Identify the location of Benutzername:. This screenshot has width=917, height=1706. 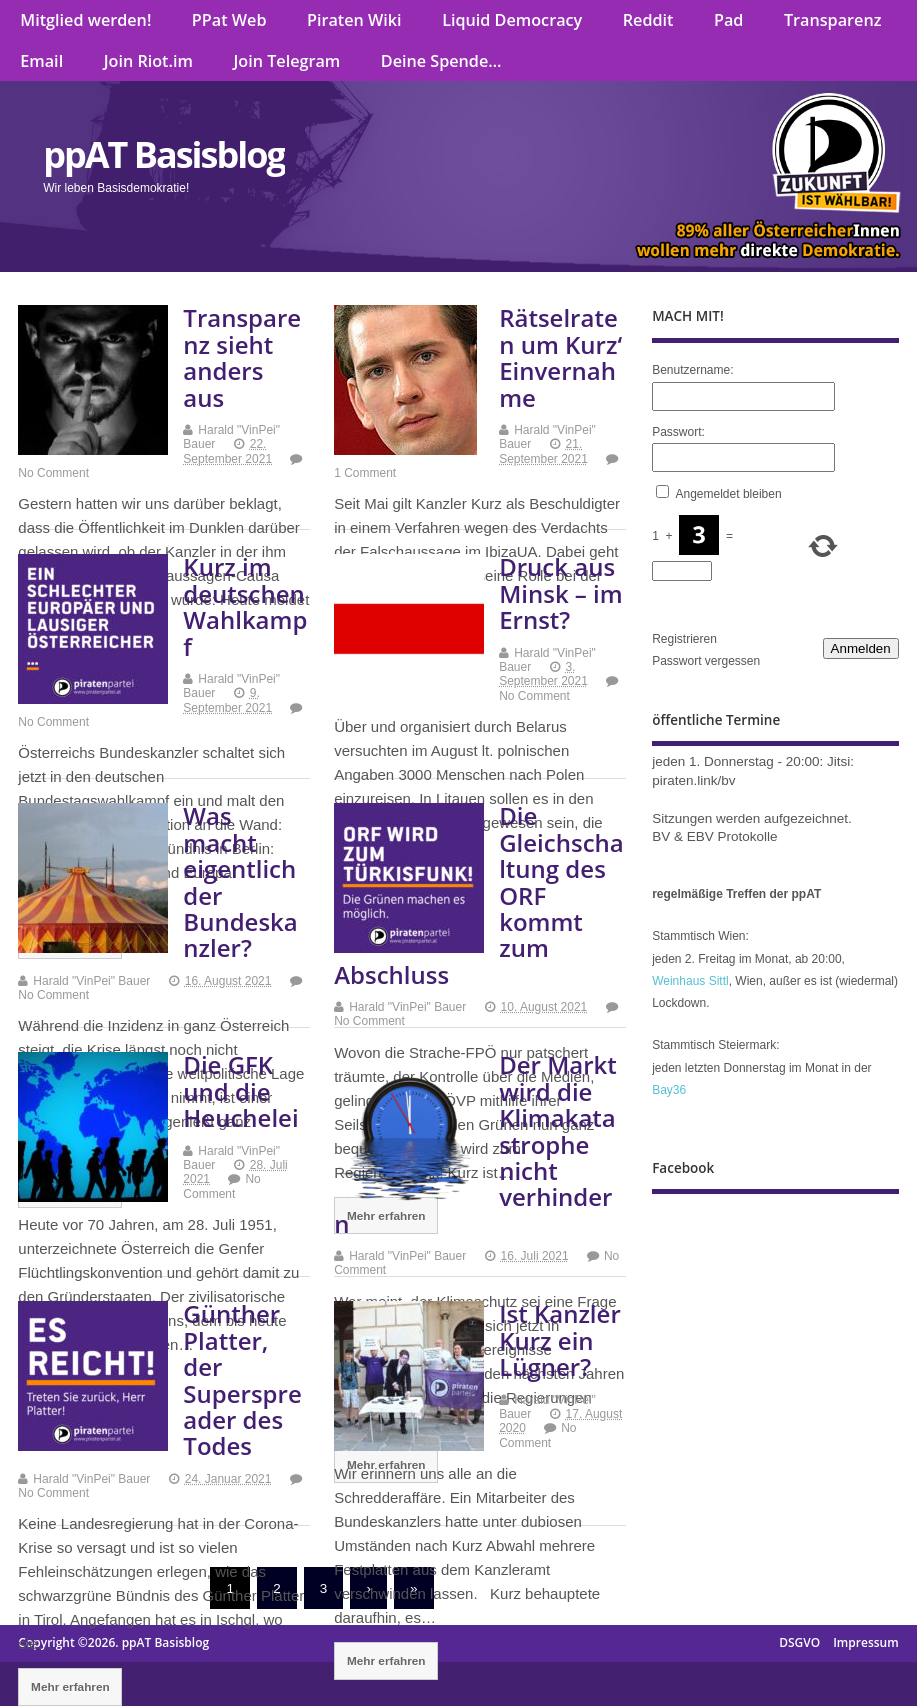
(692, 370).